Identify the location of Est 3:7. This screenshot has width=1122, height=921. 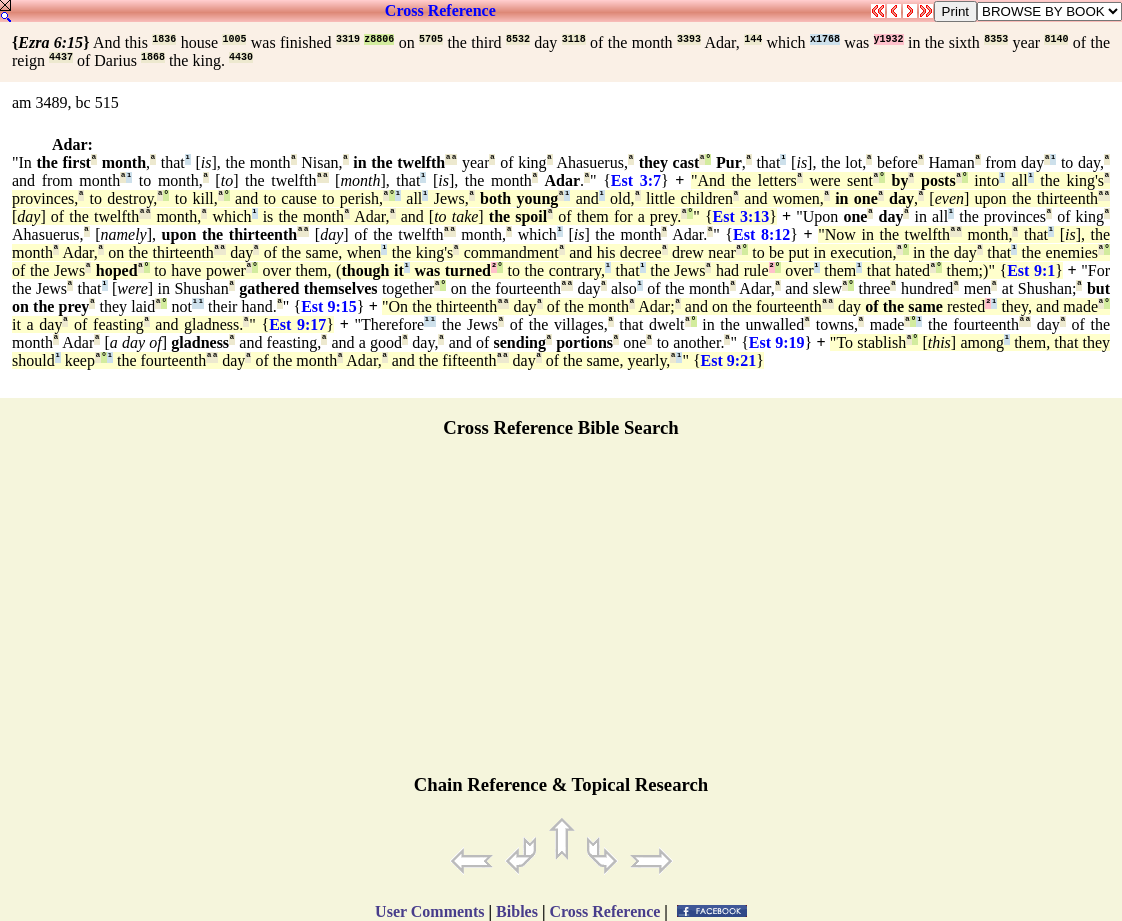
(636, 180).